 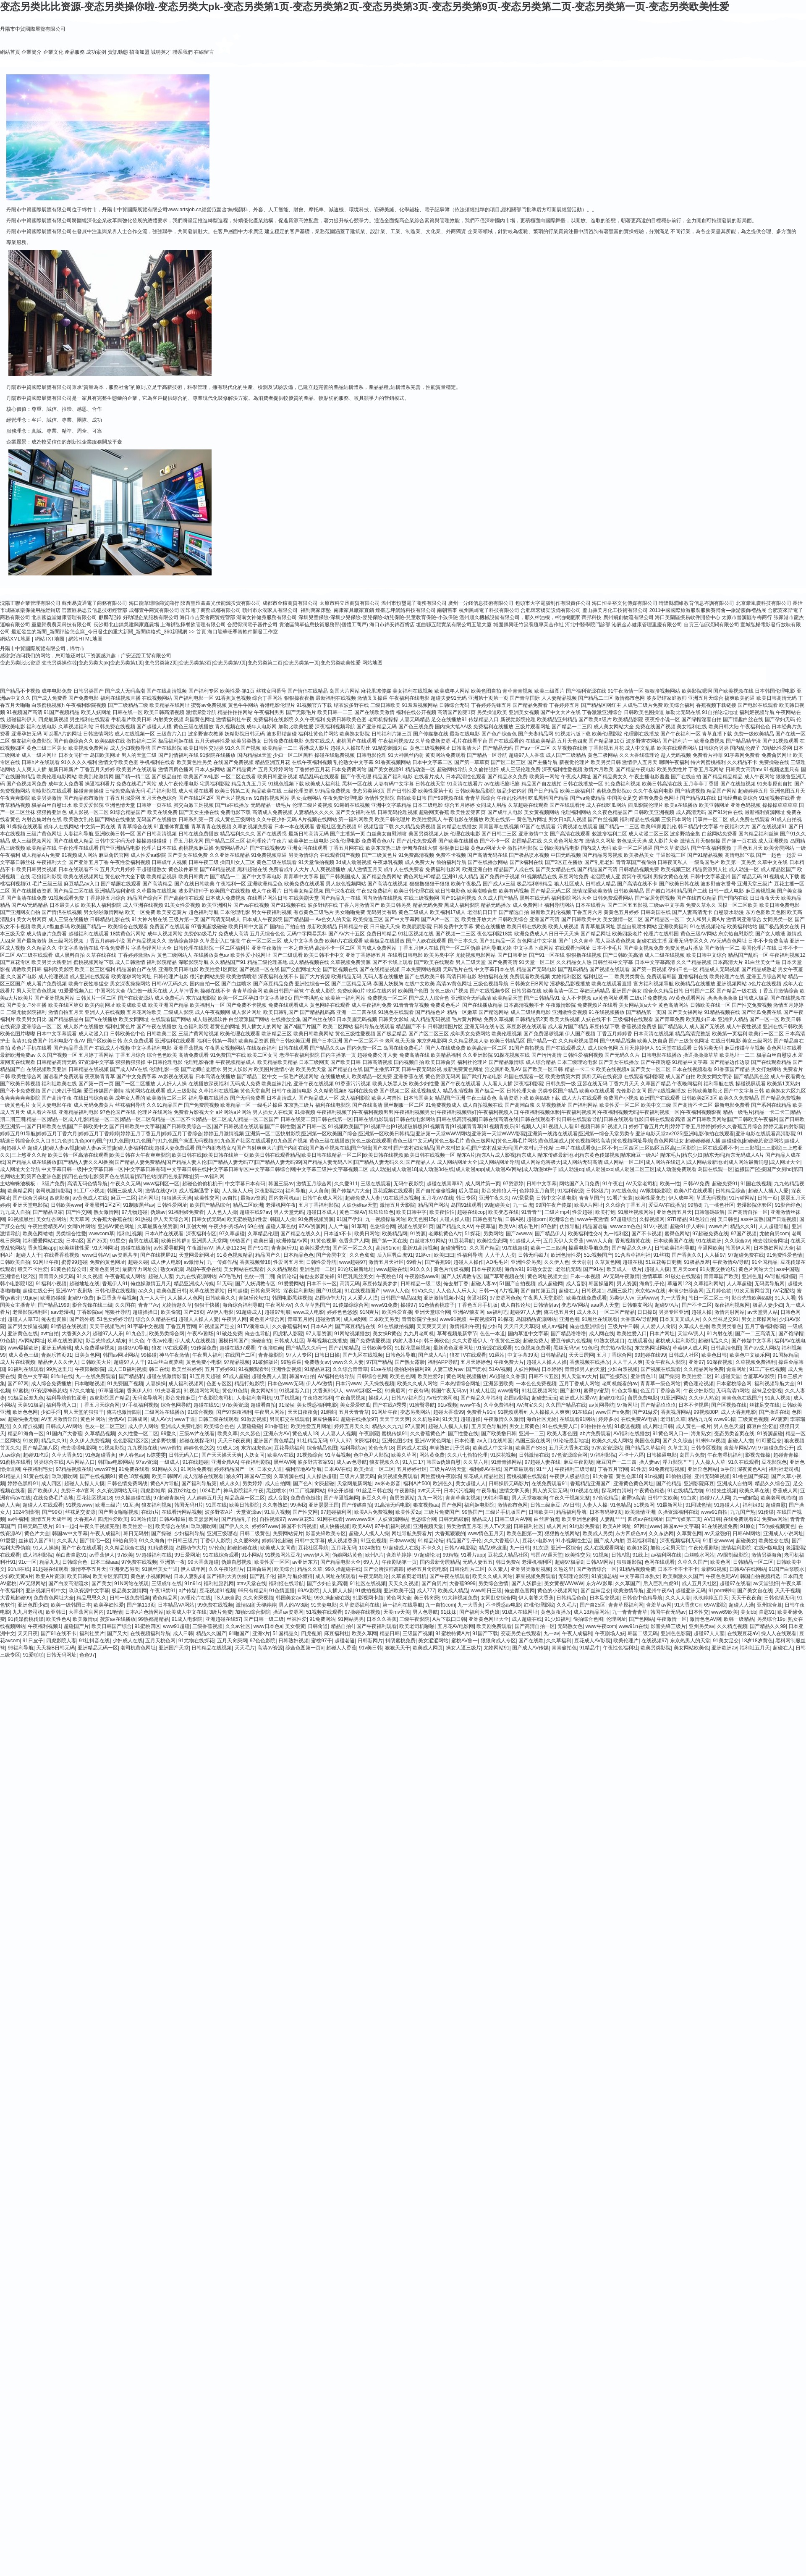 What do you see at coordinates (314, 1184) in the screenshot?
I see `激情五月综合网` at bounding box center [314, 1184].